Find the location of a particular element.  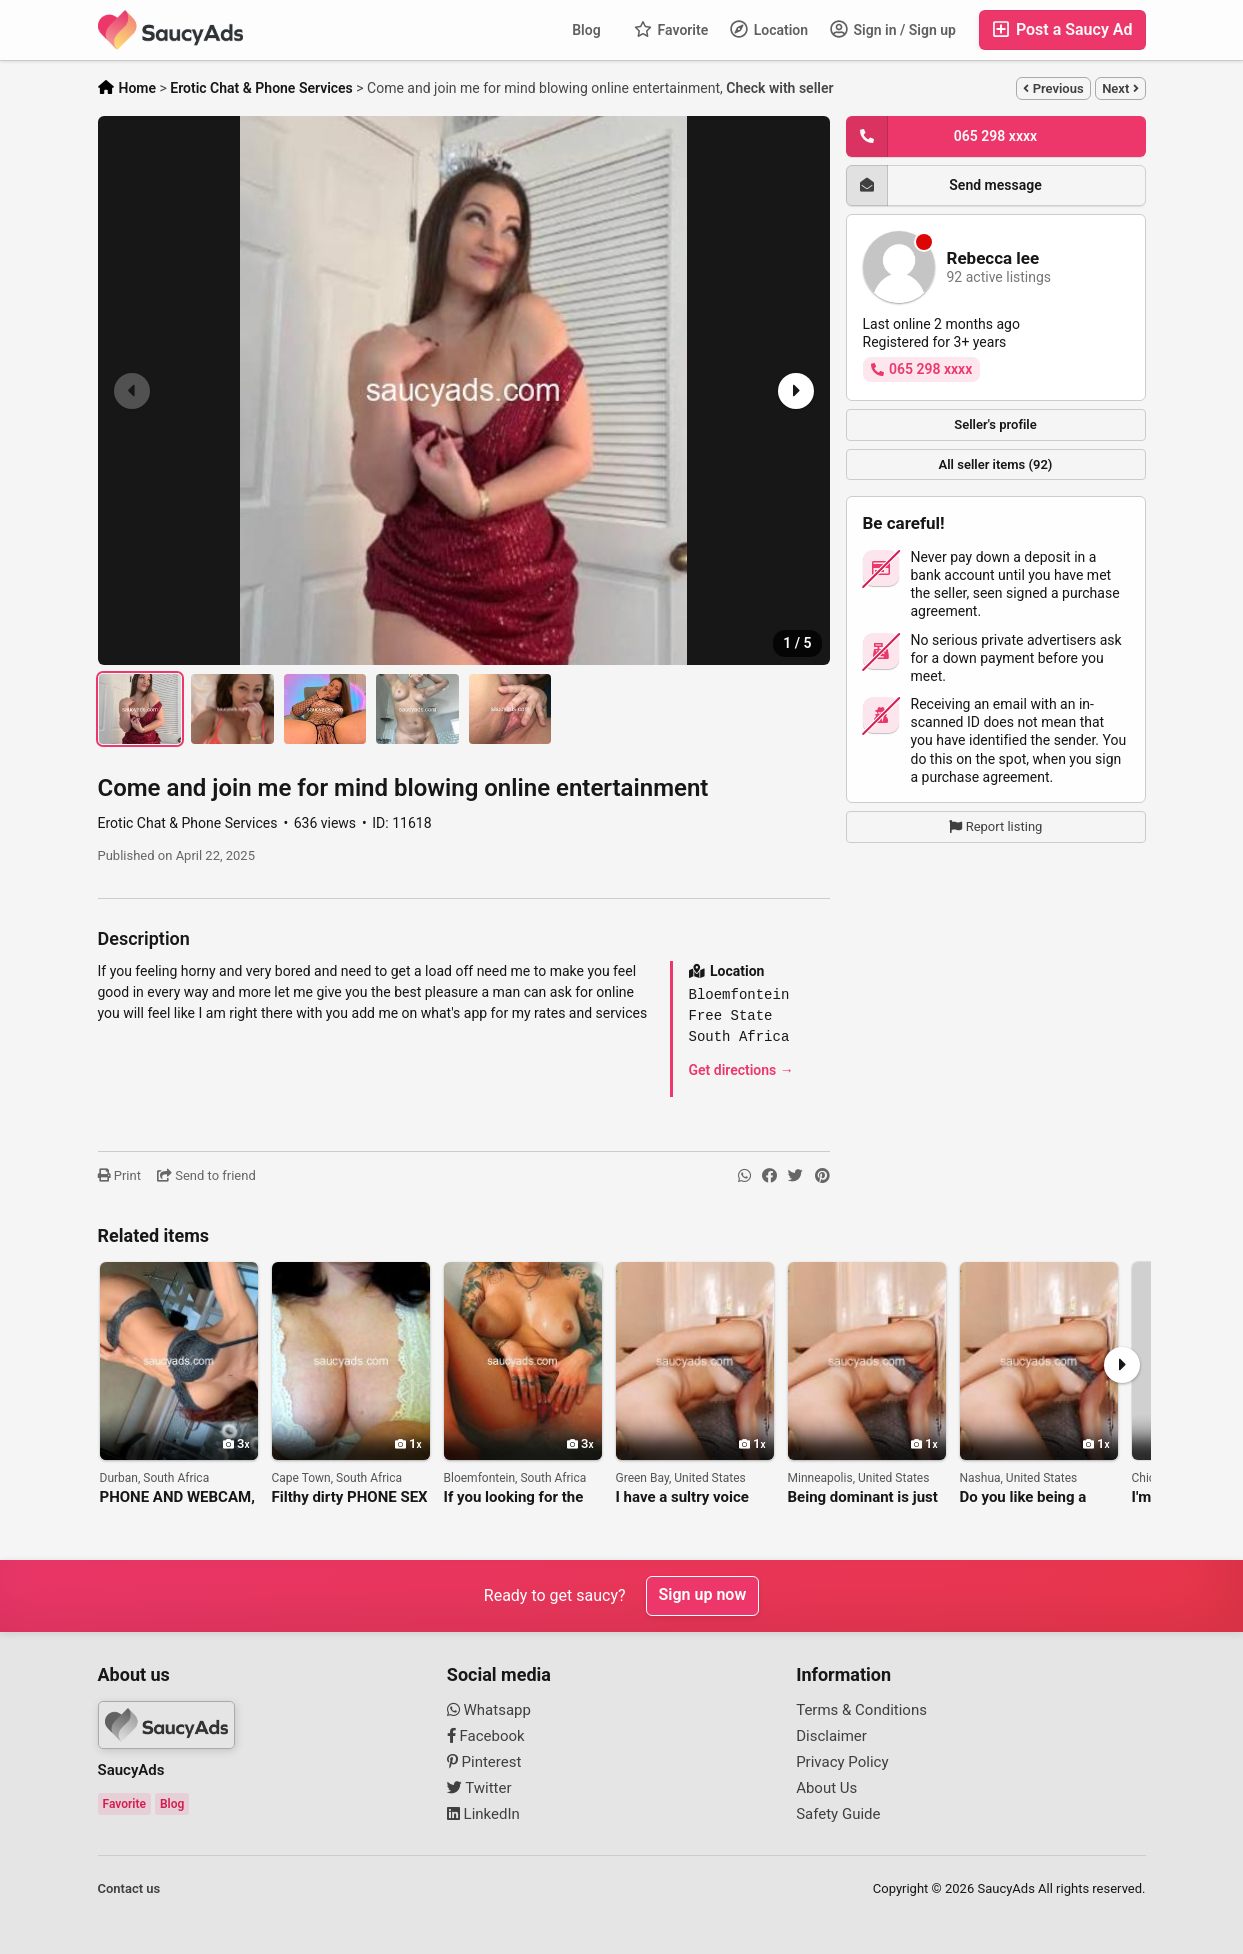

Send to friend is located at coordinates (206, 1175).